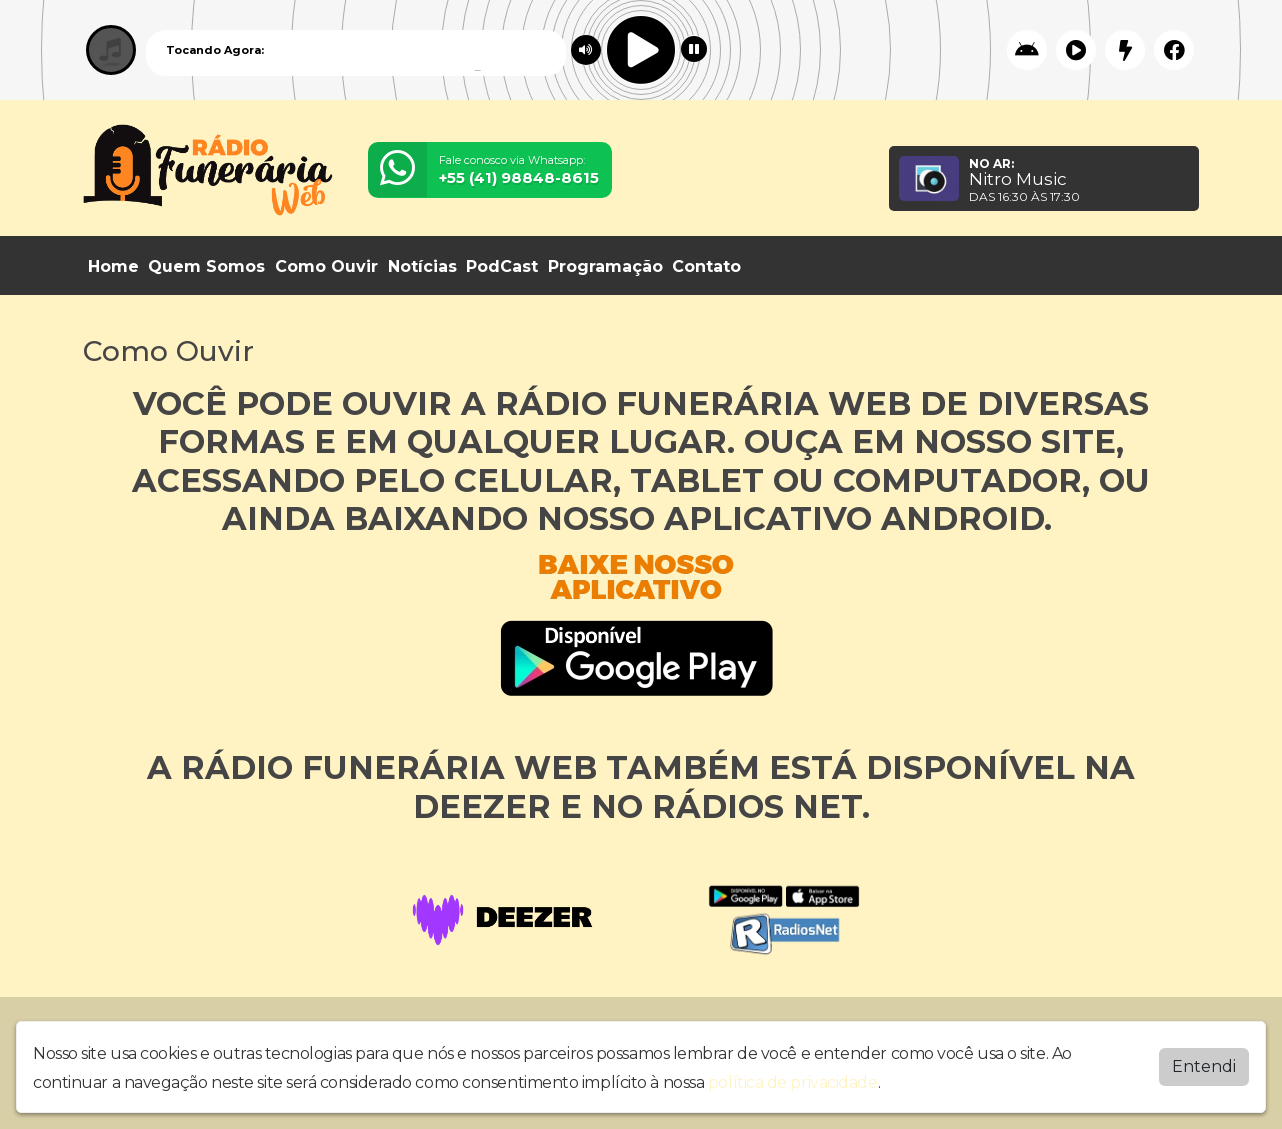 This screenshot has width=1282, height=1129. I want to click on política de privacidade, so click(793, 1077).